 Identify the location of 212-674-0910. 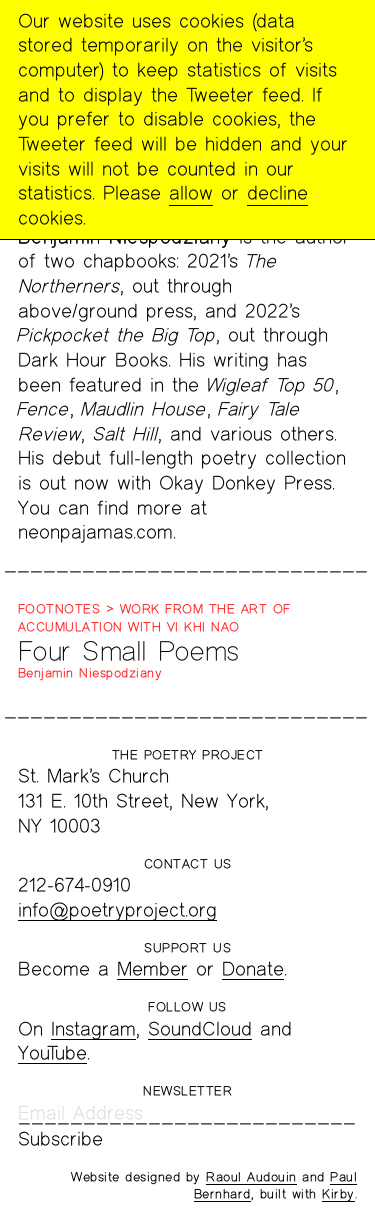
(74, 884).